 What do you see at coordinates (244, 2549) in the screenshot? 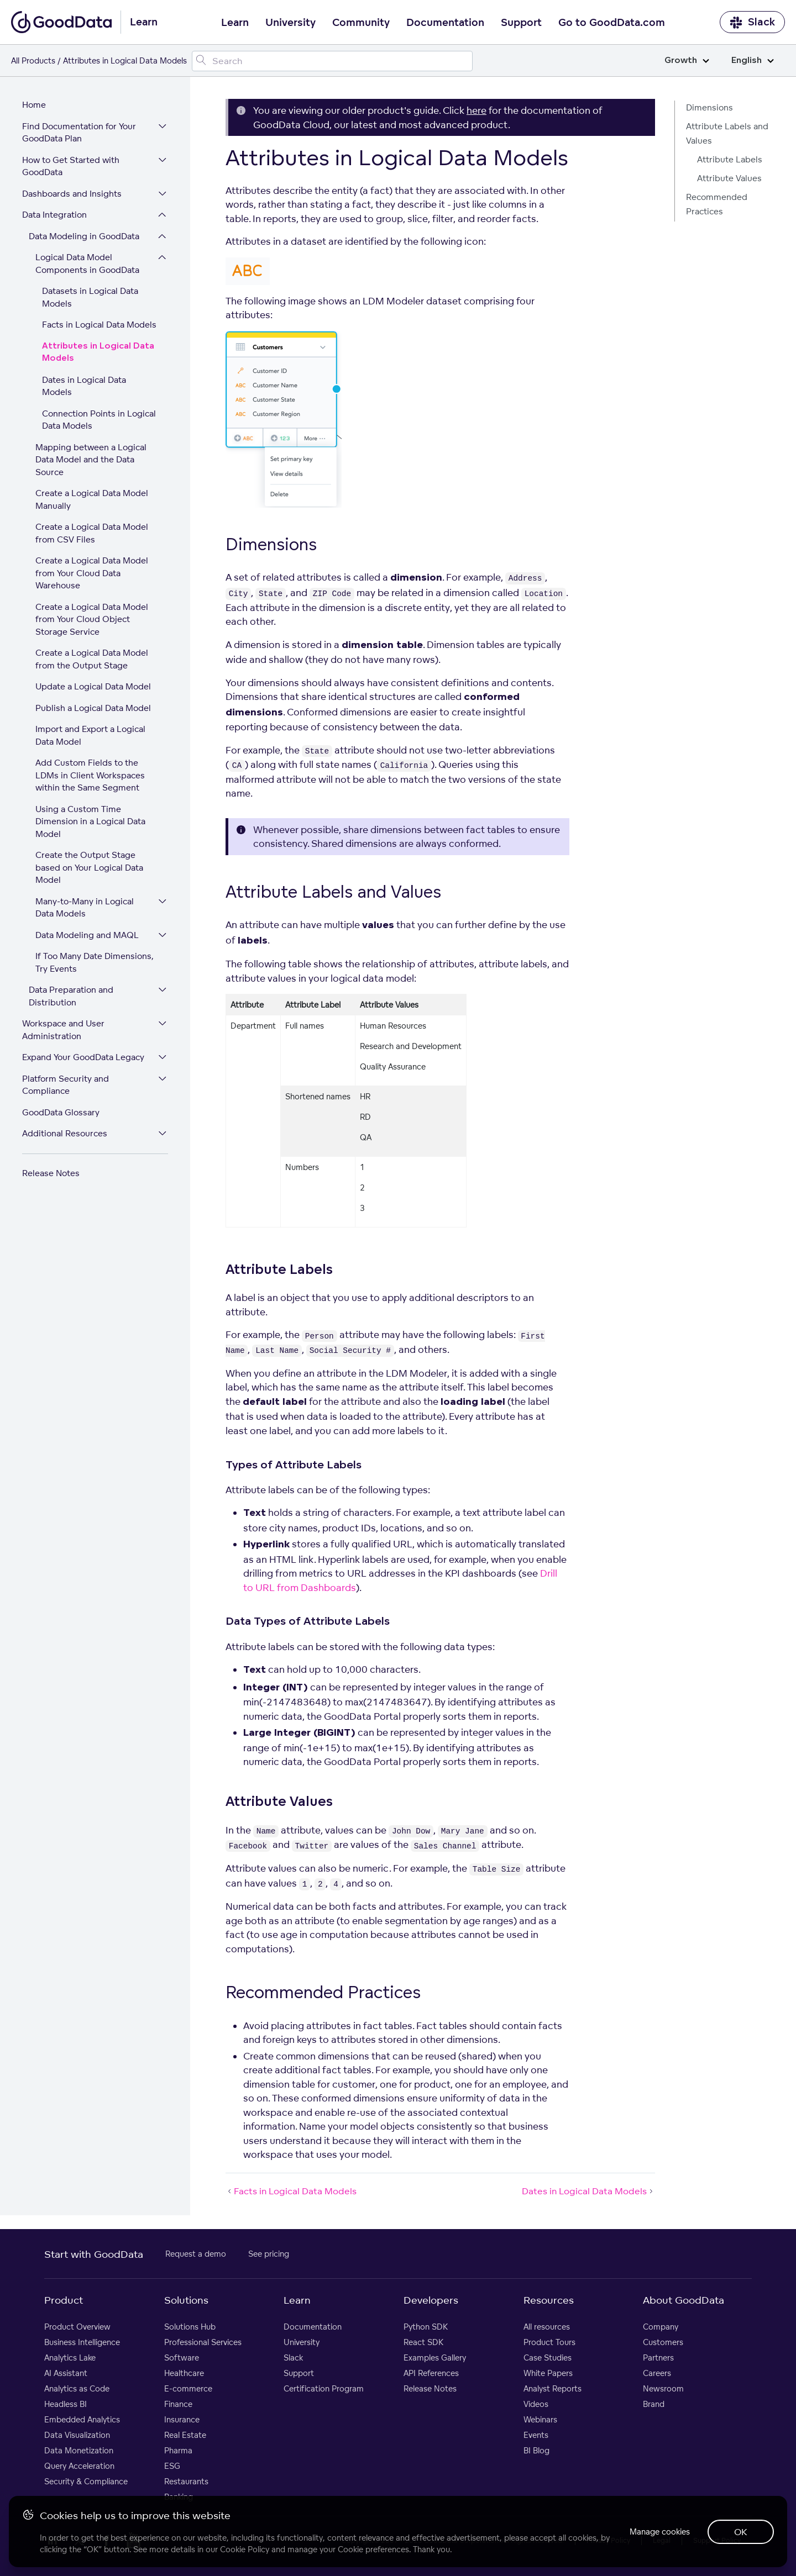
I see `Cookie Policy` at bounding box center [244, 2549].